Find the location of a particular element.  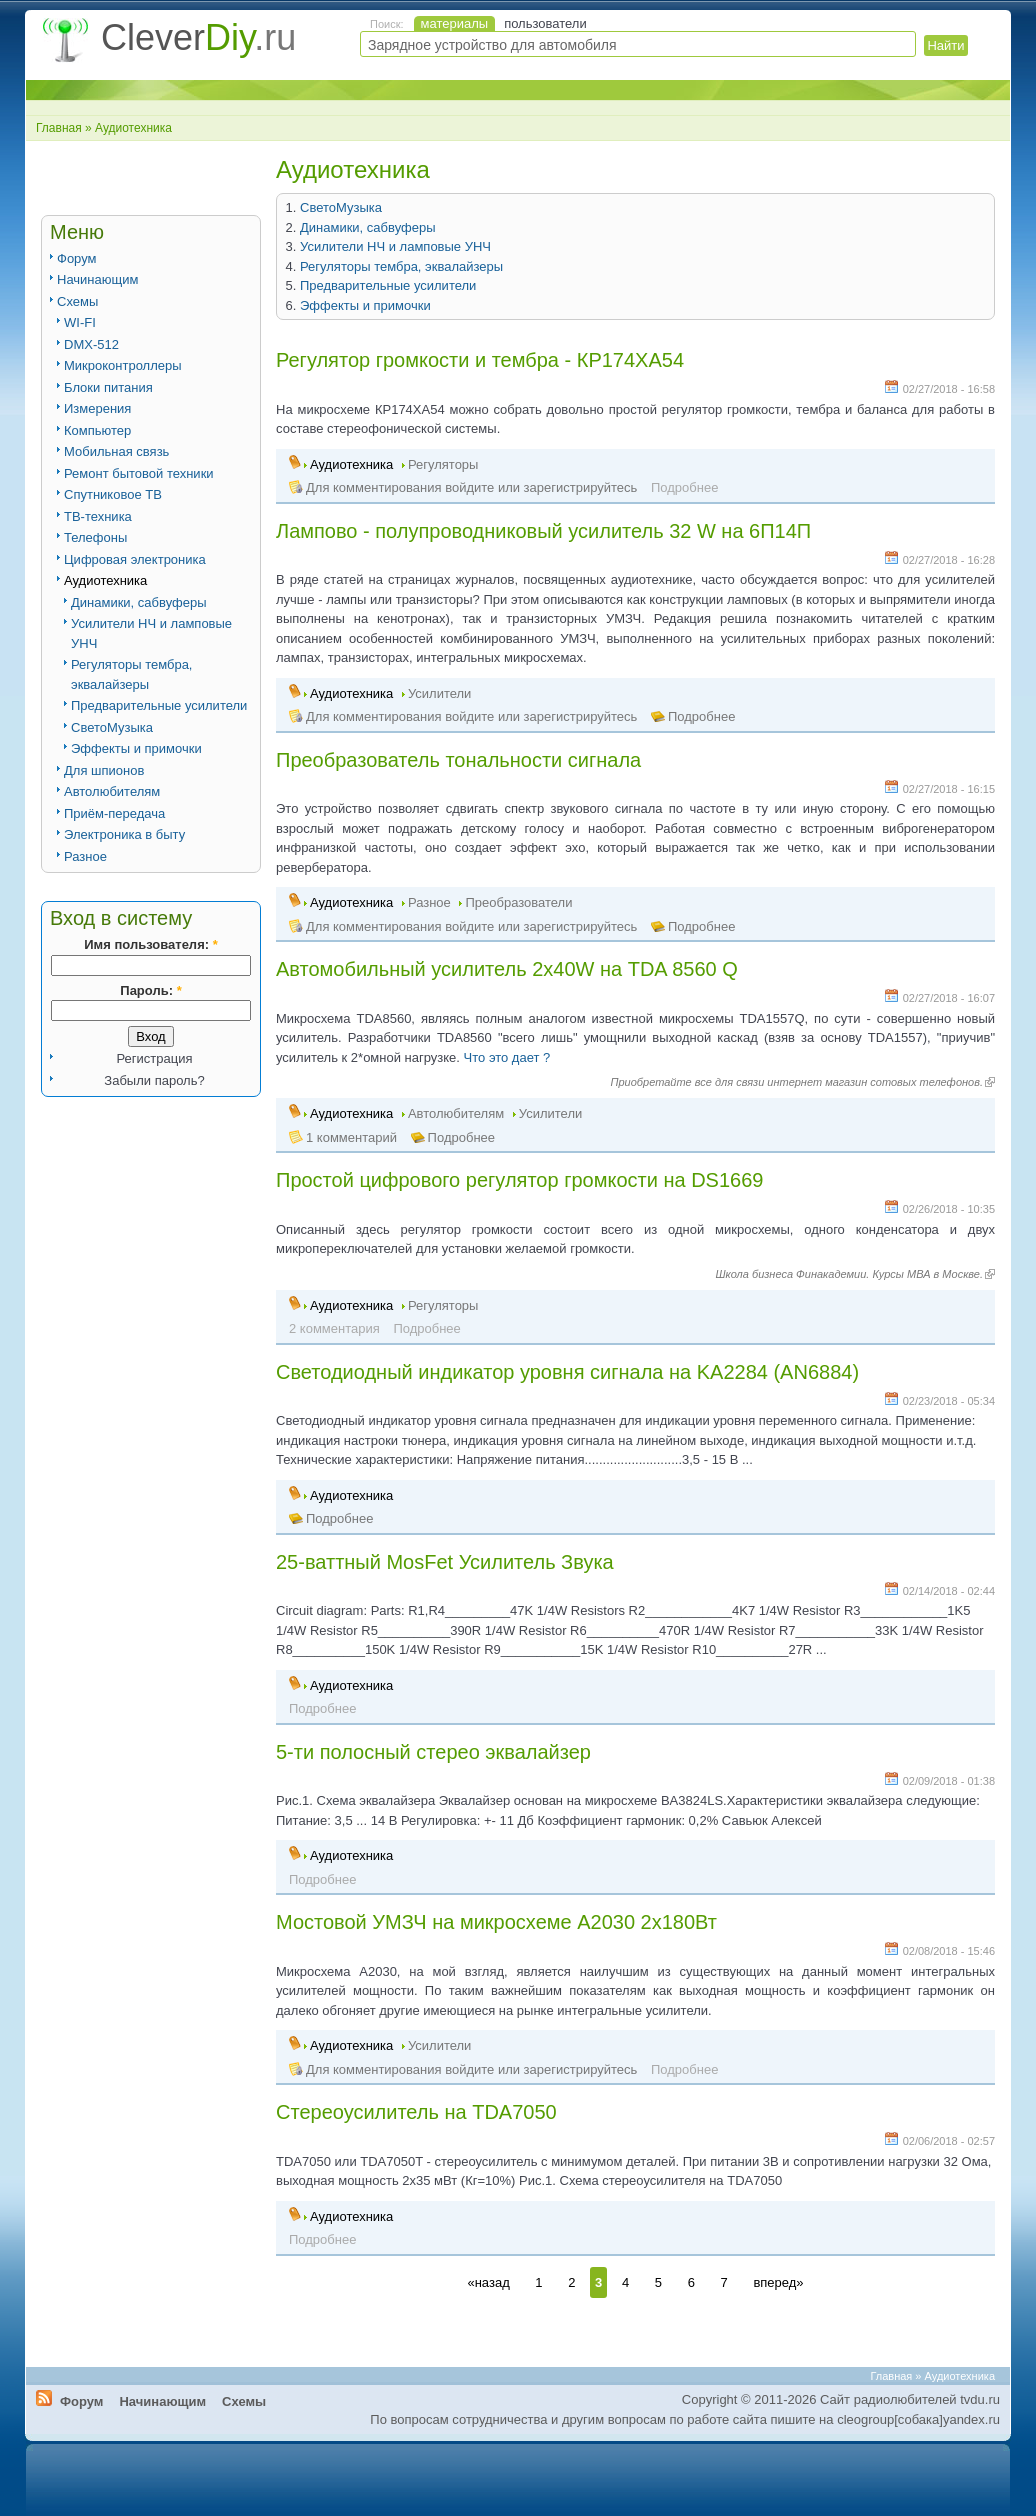

Ремонт бытовой техники is located at coordinates (139, 473).